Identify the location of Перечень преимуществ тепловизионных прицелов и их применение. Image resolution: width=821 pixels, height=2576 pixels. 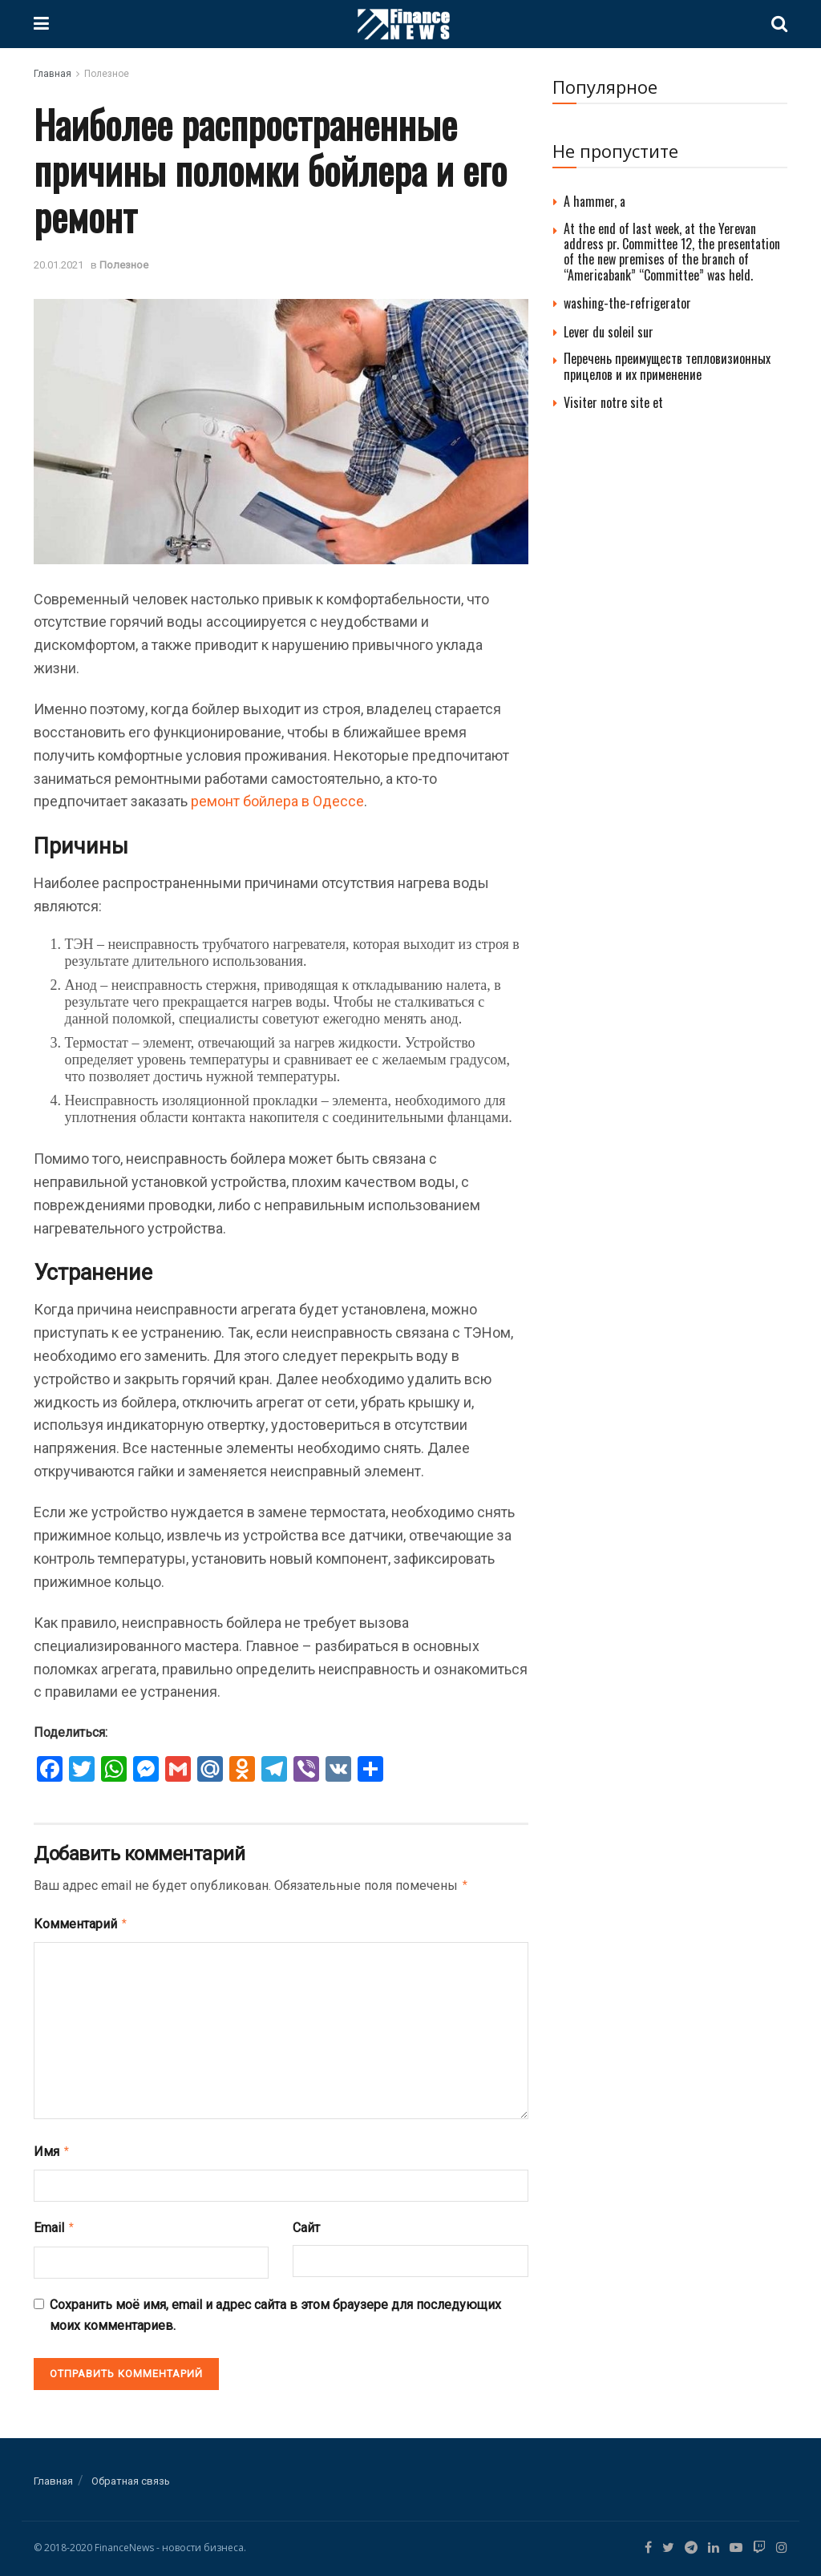
(667, 366).